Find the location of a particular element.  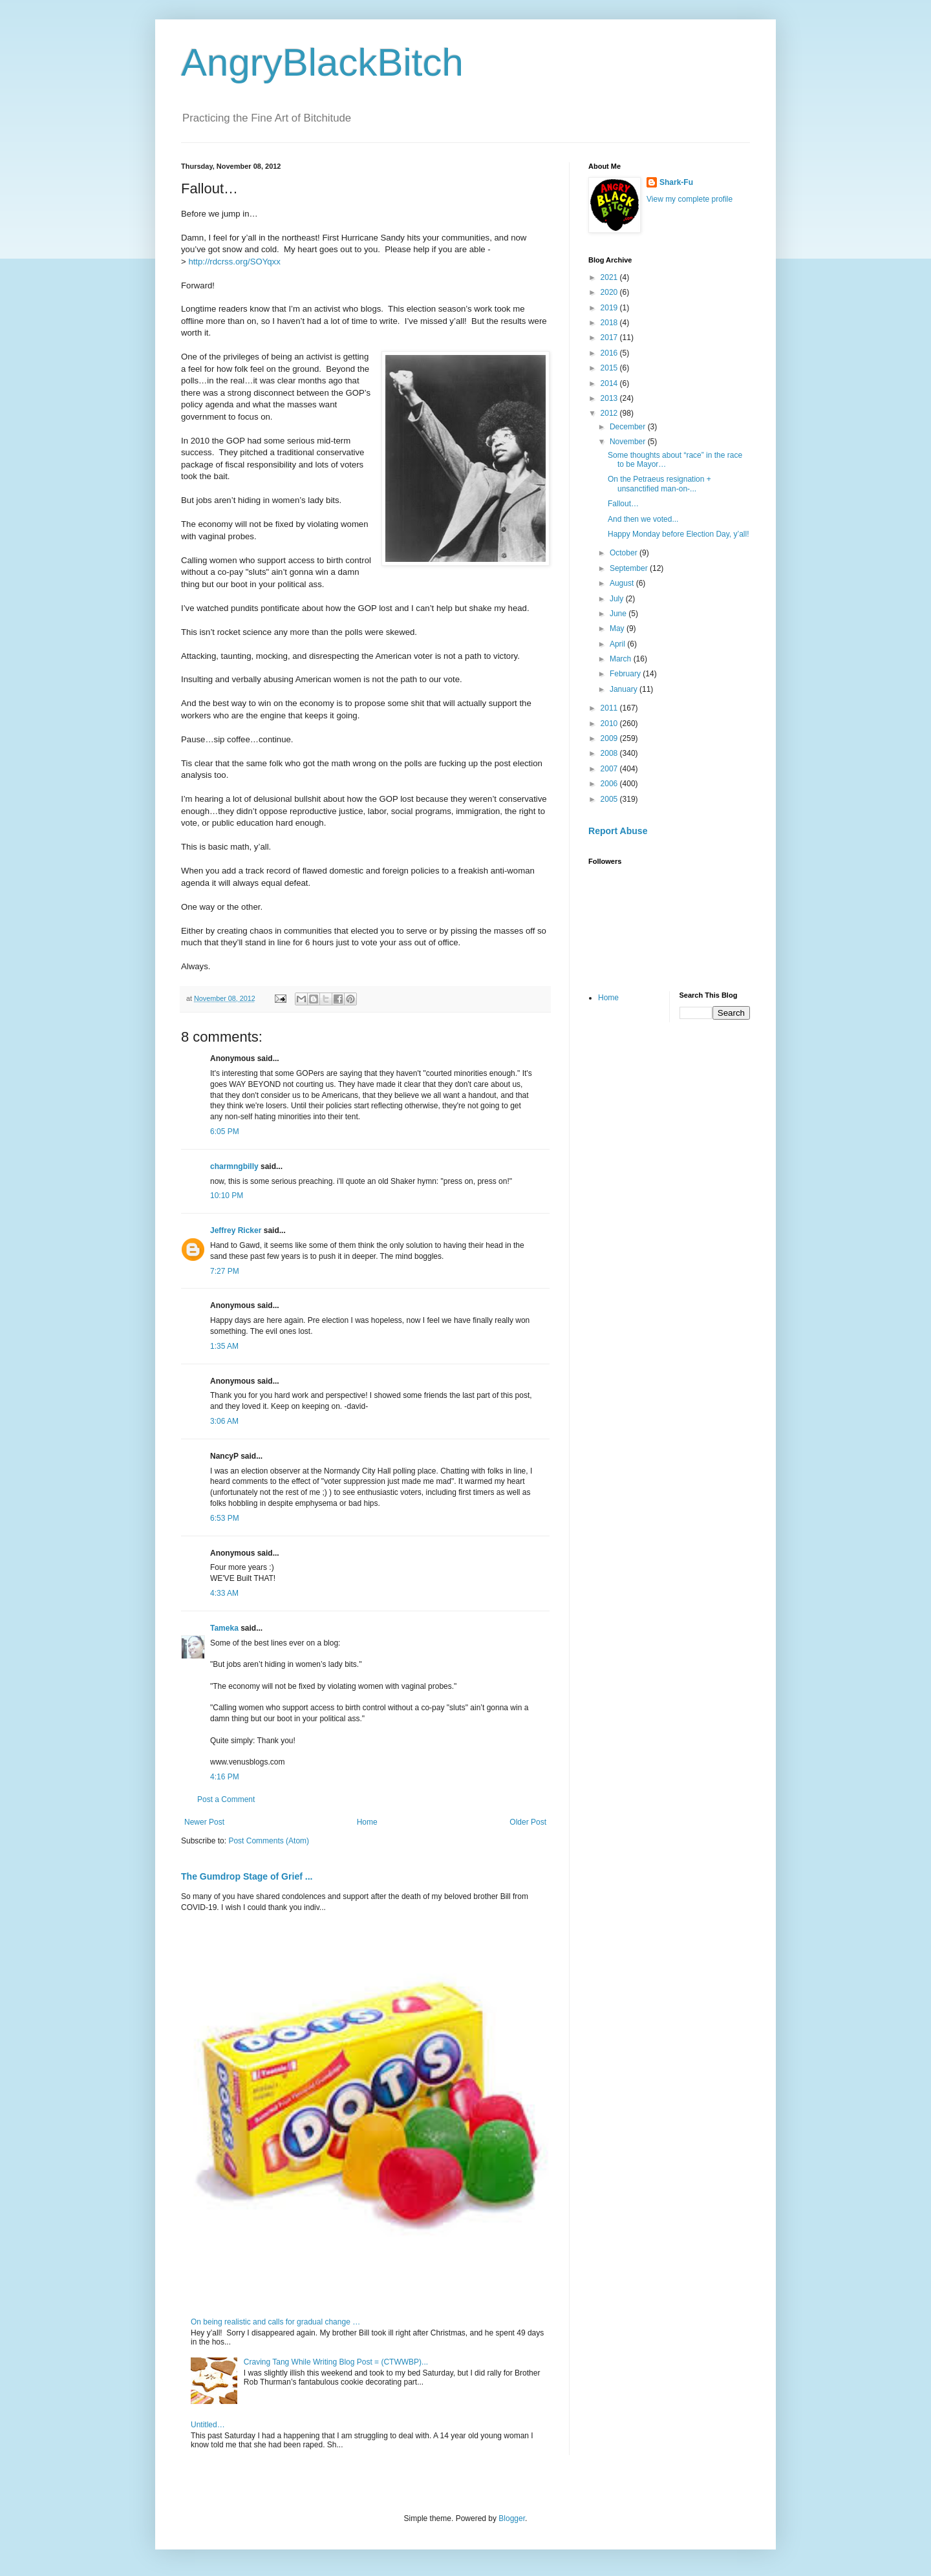

http://rdcrss.org/SOYqxx is located at coordinates (234, 261).